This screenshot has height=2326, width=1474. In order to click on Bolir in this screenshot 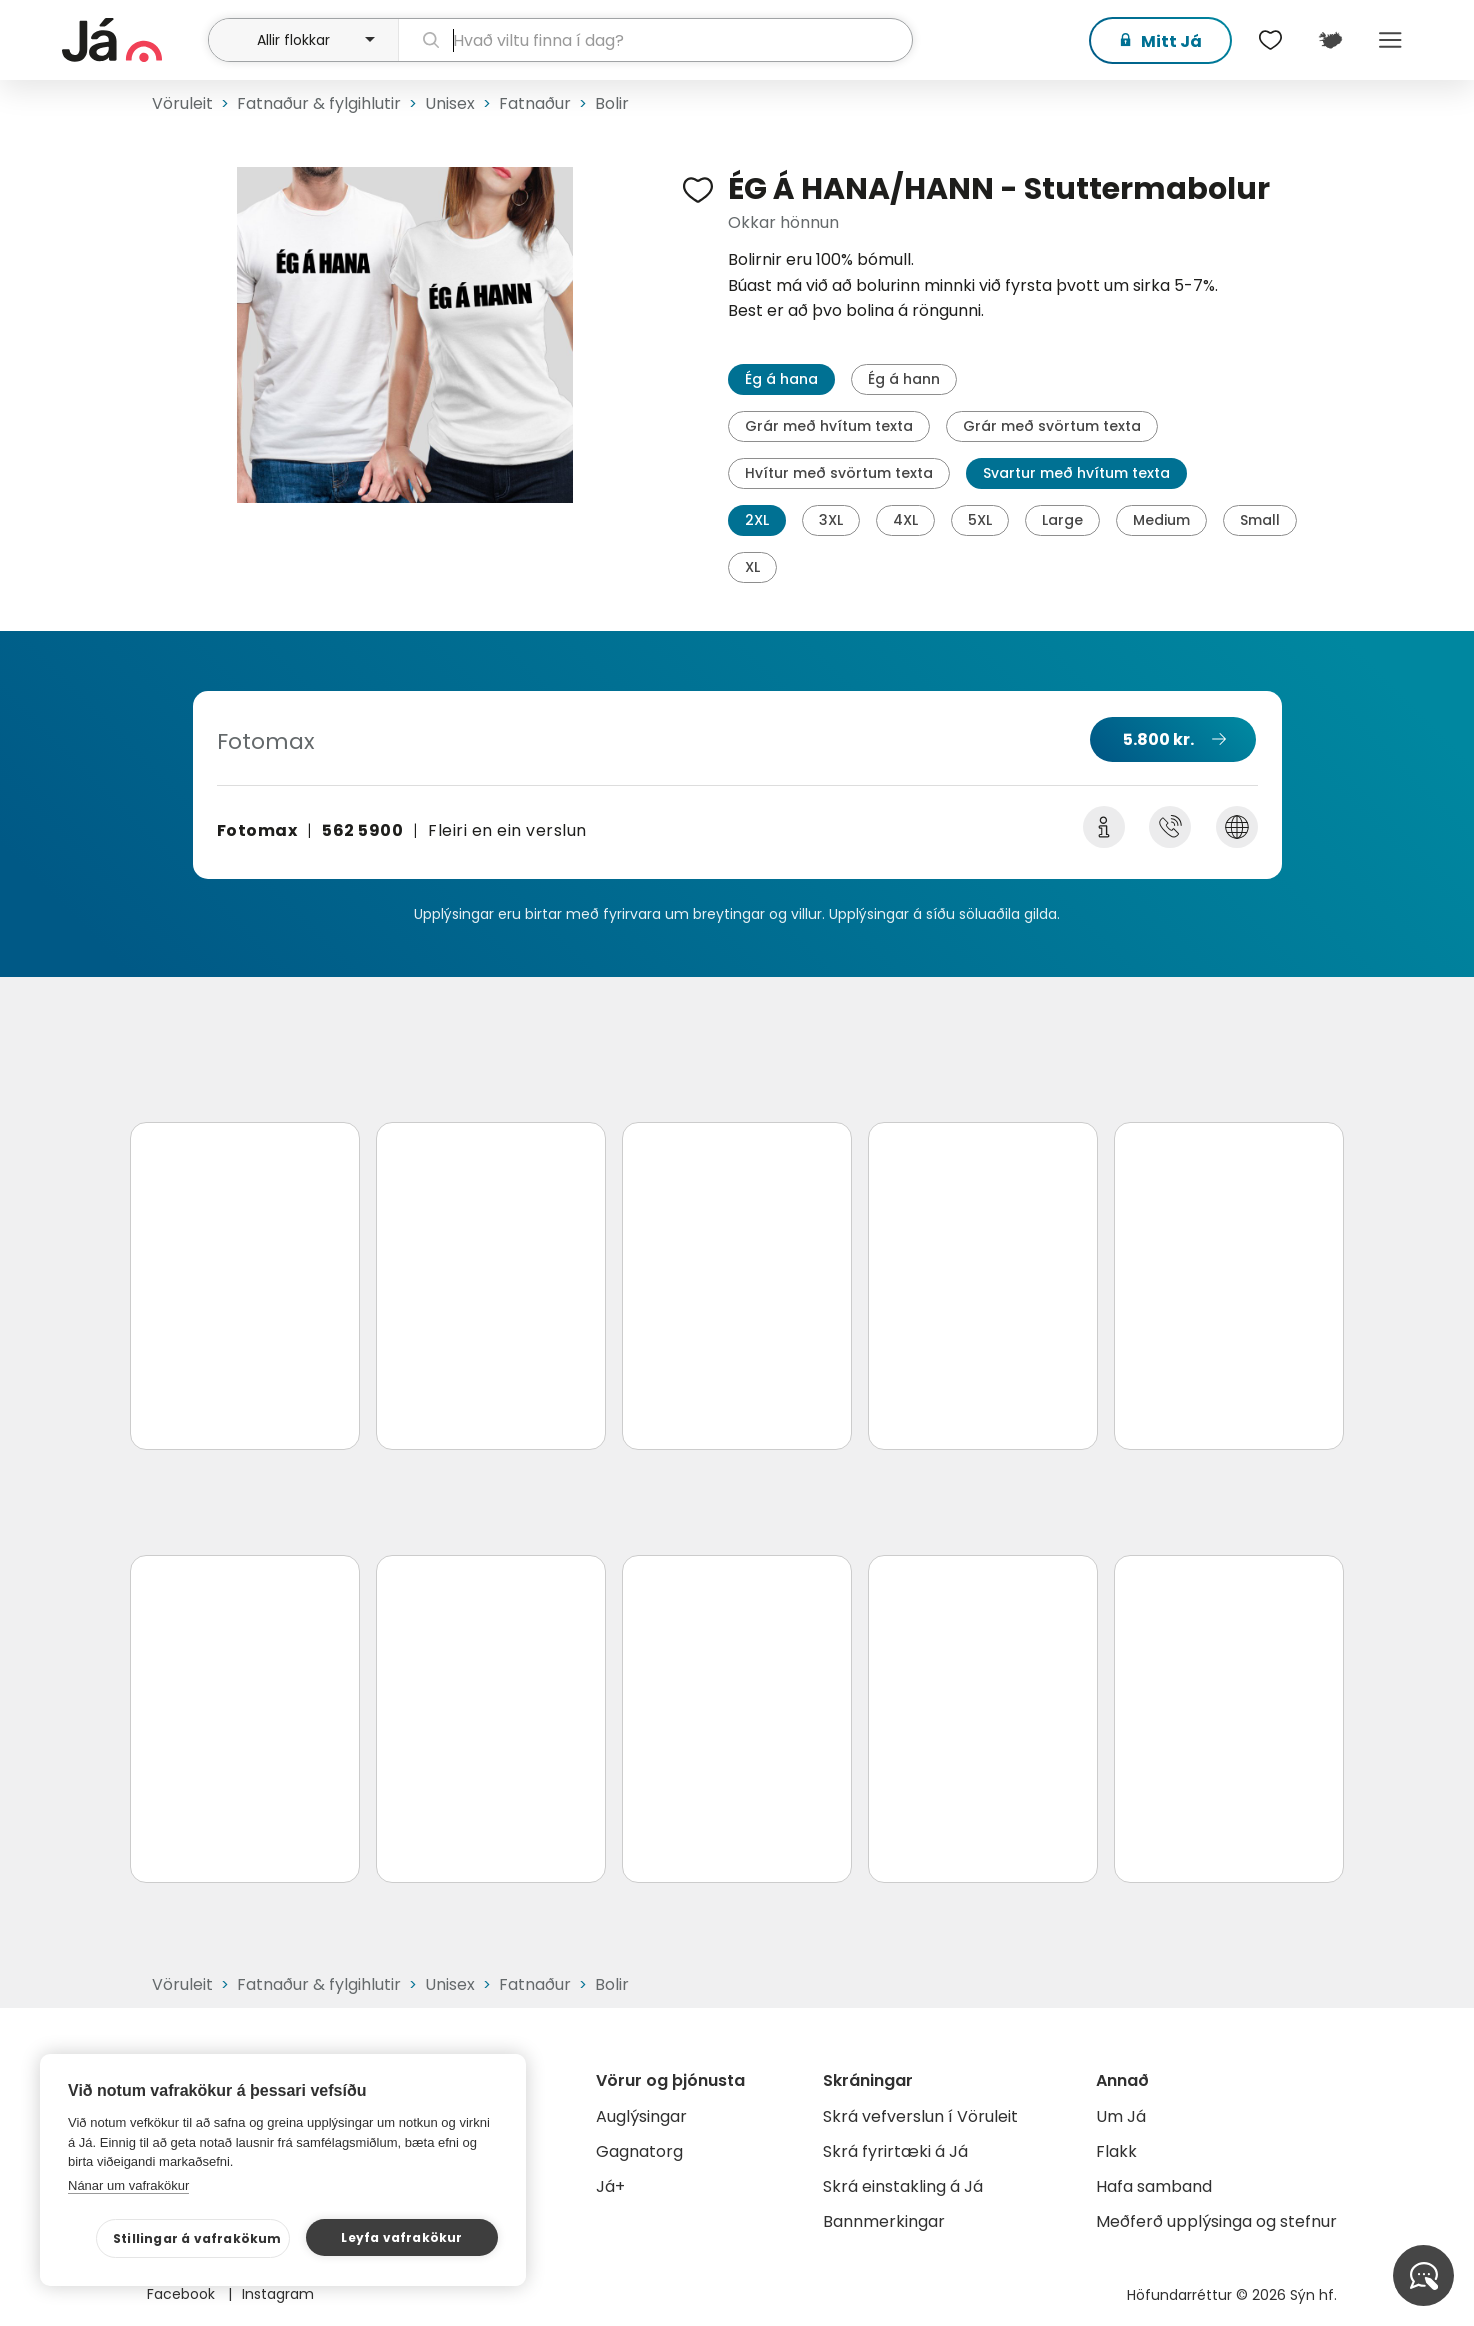, I will do `click(612, 103)`.